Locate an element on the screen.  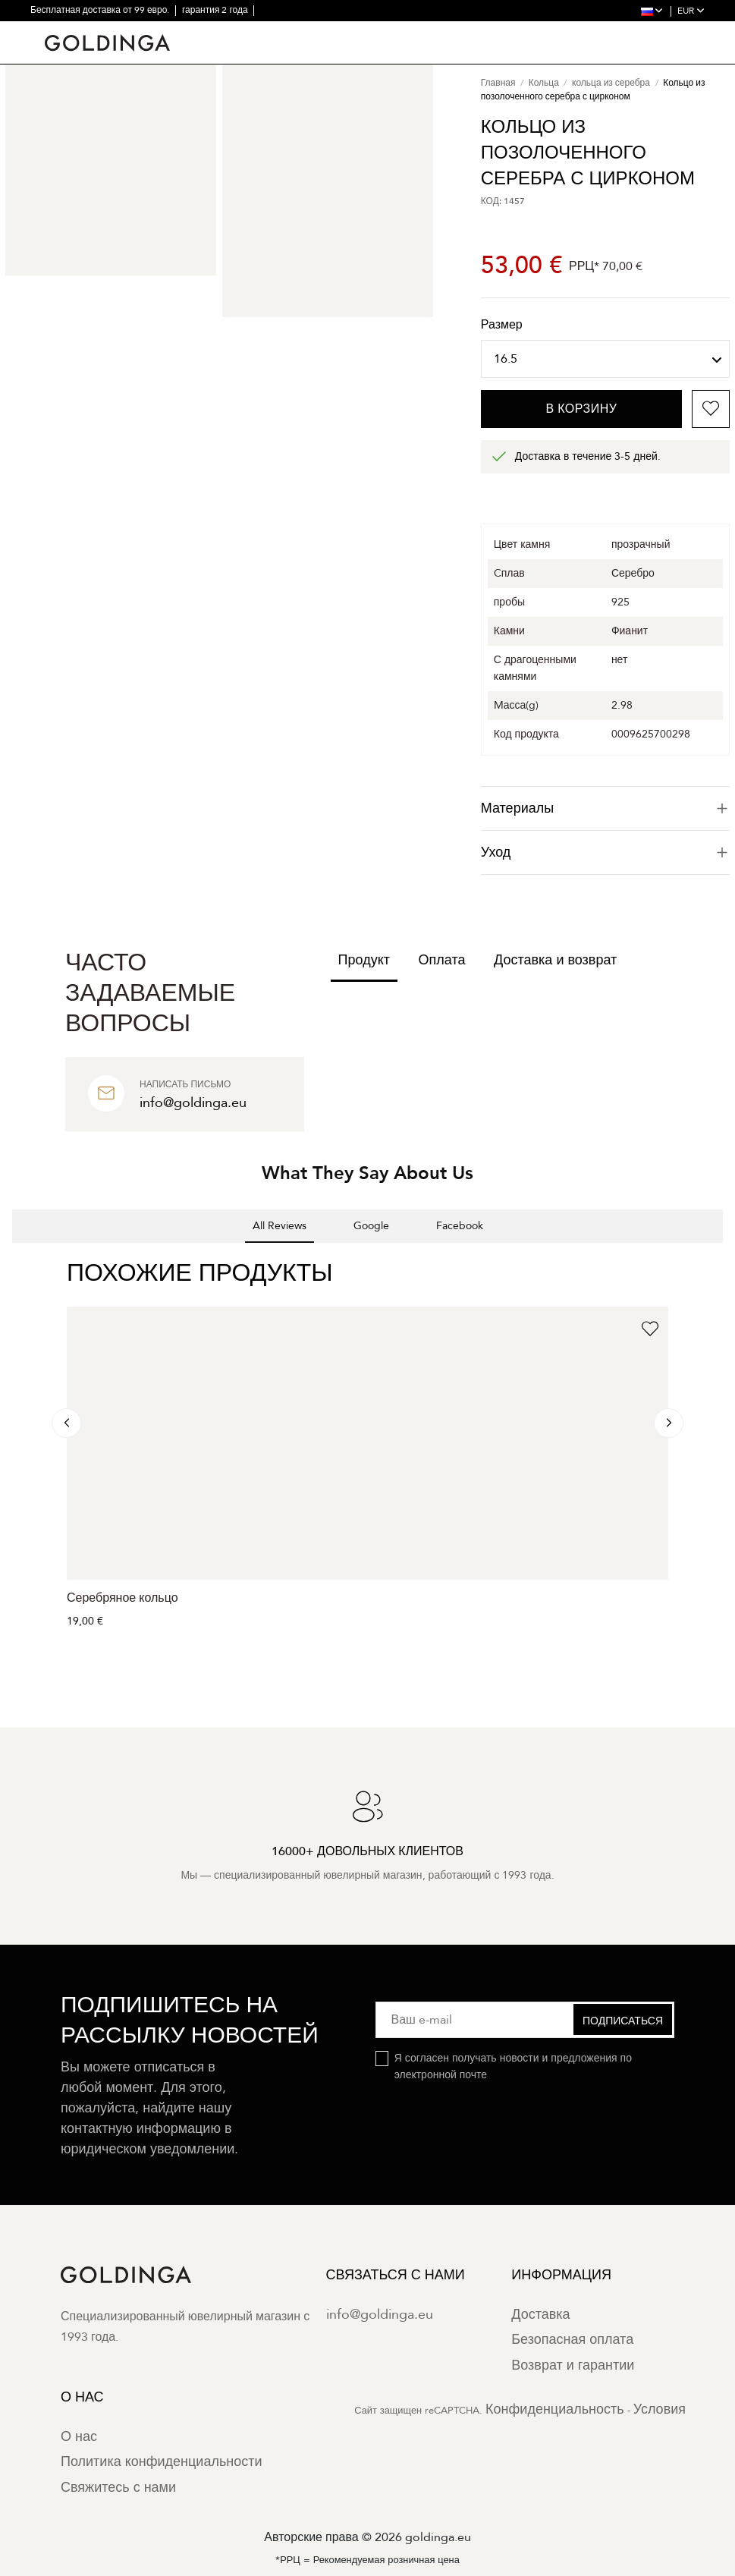
[tab] is located at coordinates (605, 808).